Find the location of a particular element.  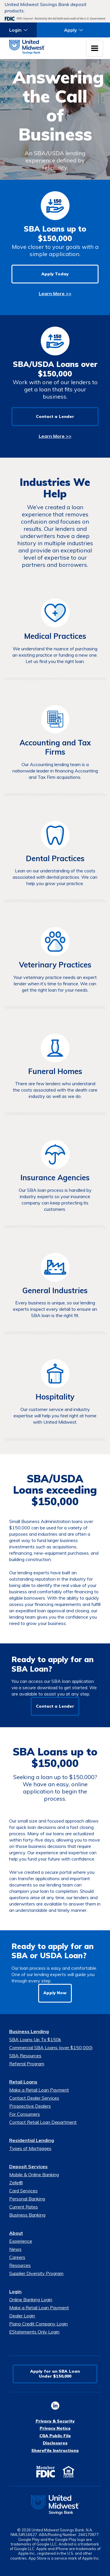

SBA Resources is located at coordinates (25, 2055).